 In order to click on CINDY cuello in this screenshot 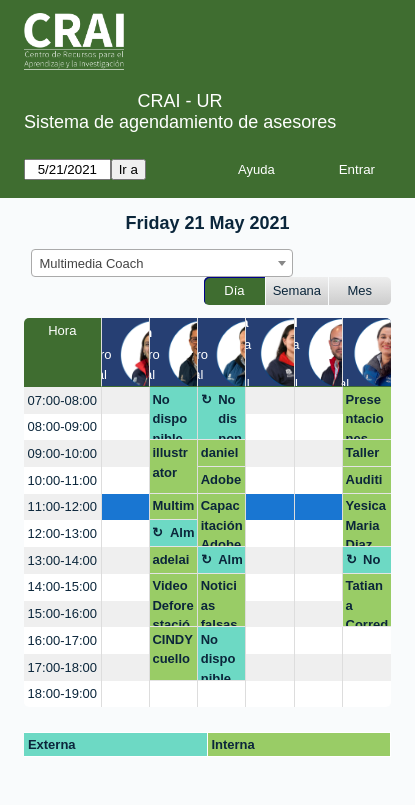, I will do `click(172, 649)`.